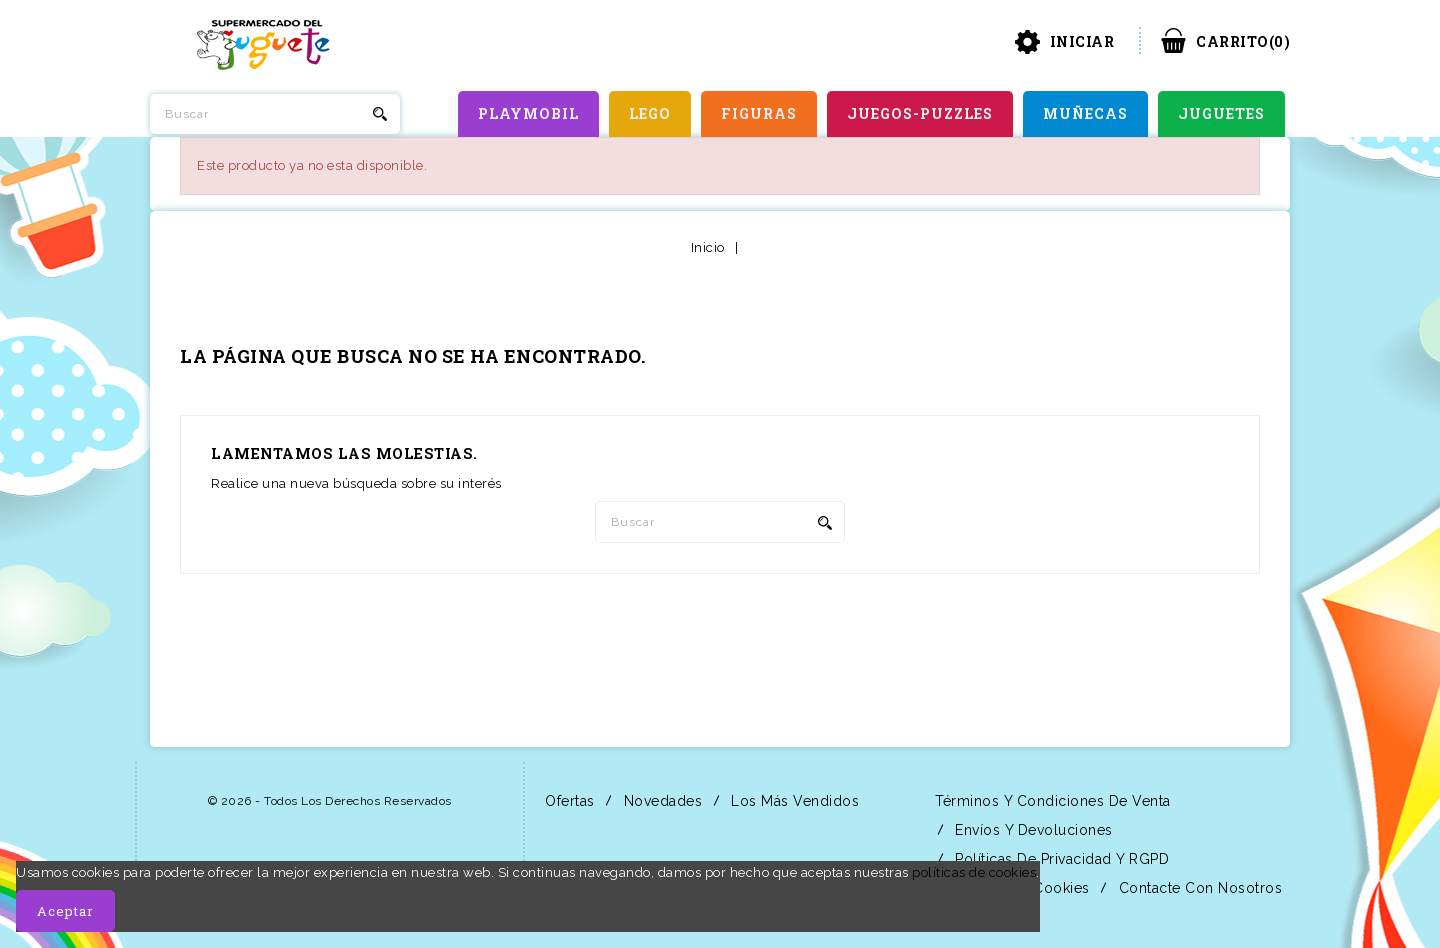 The image size is (1440, 948). Describe the element at coordinates (1221, 113) in the screenshot. I see `JUGUETES` at that location.